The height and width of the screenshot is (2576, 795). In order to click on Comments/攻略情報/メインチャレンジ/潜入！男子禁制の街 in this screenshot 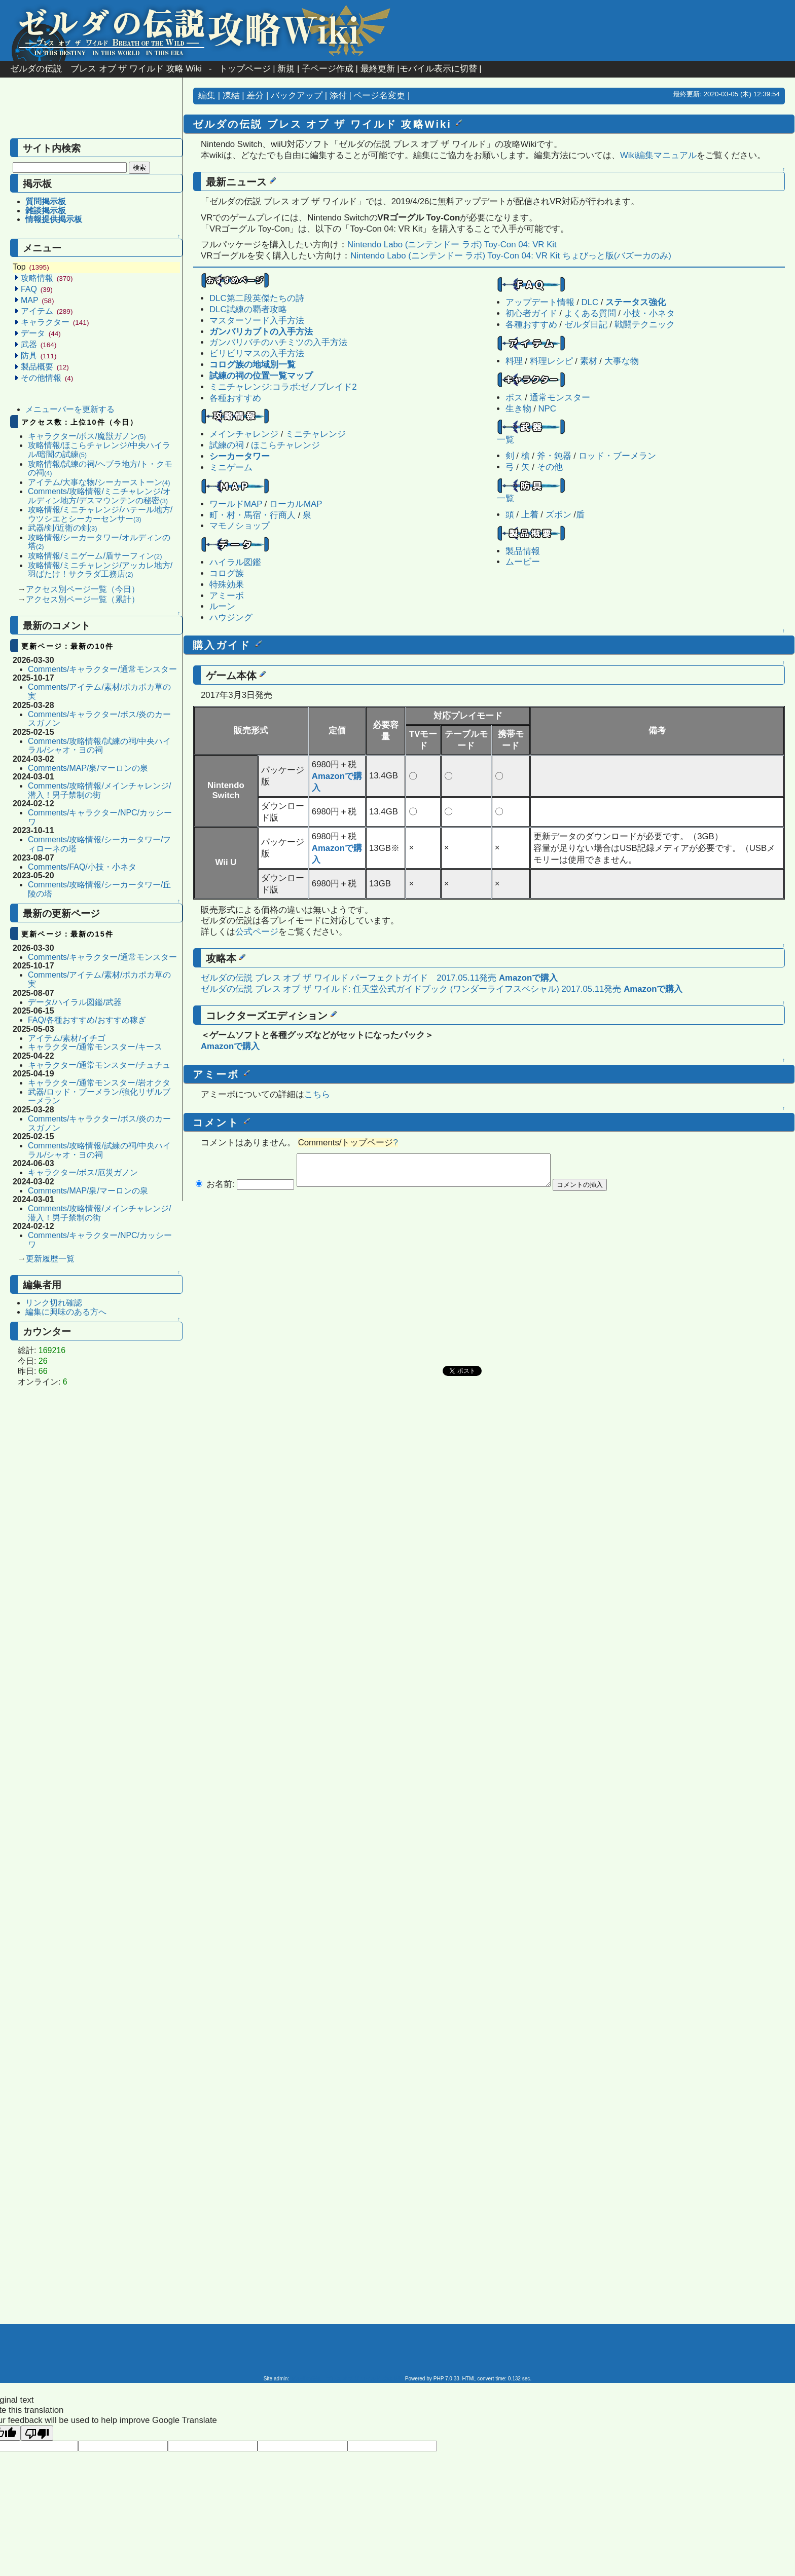, I will do `click(99, 790)`.